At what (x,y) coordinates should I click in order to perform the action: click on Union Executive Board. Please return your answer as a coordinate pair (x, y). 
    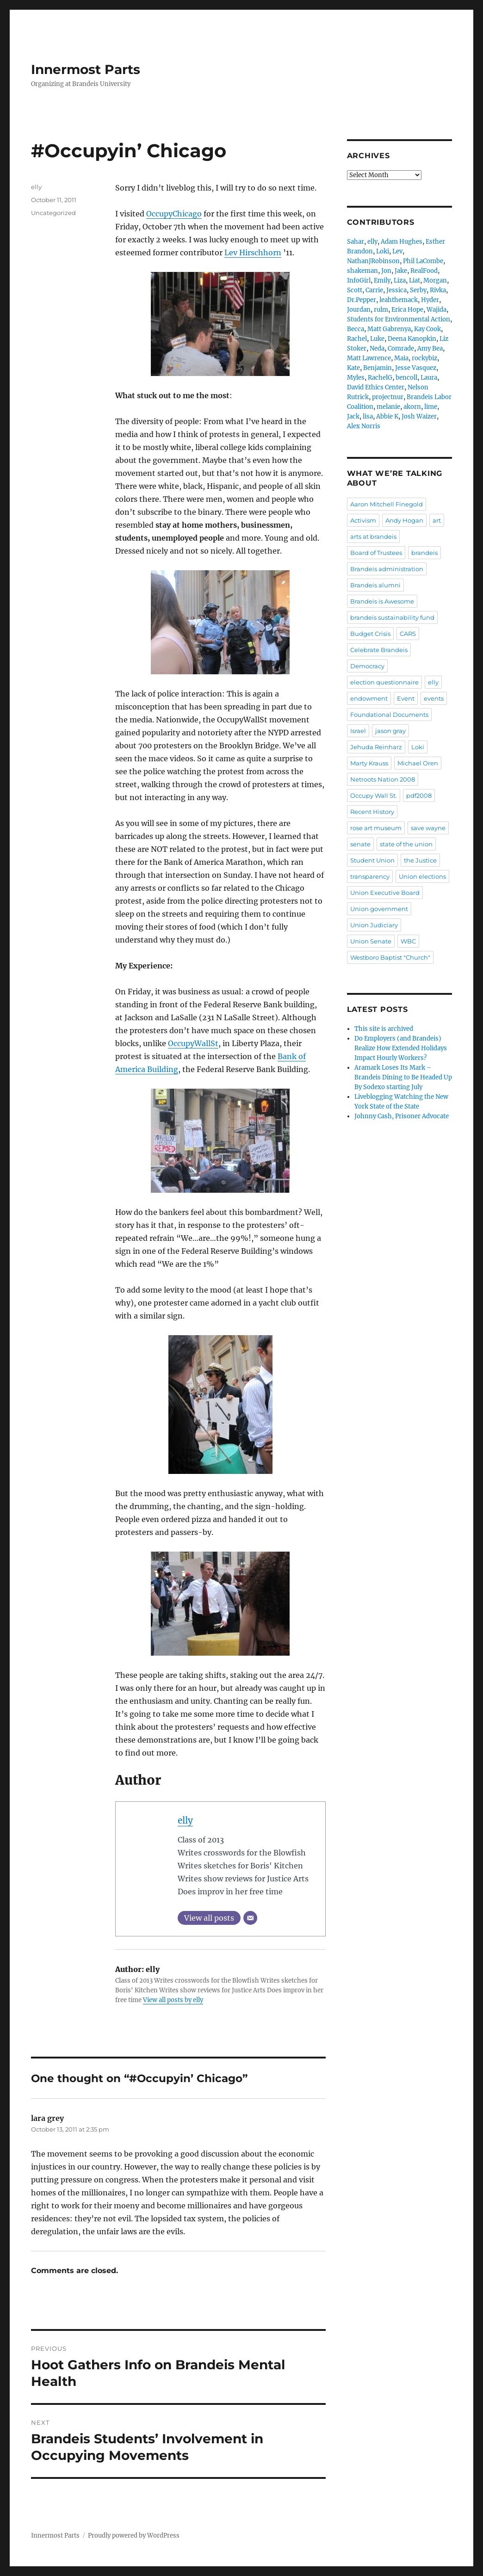
    Looking at the image, I should click on (385, 892).